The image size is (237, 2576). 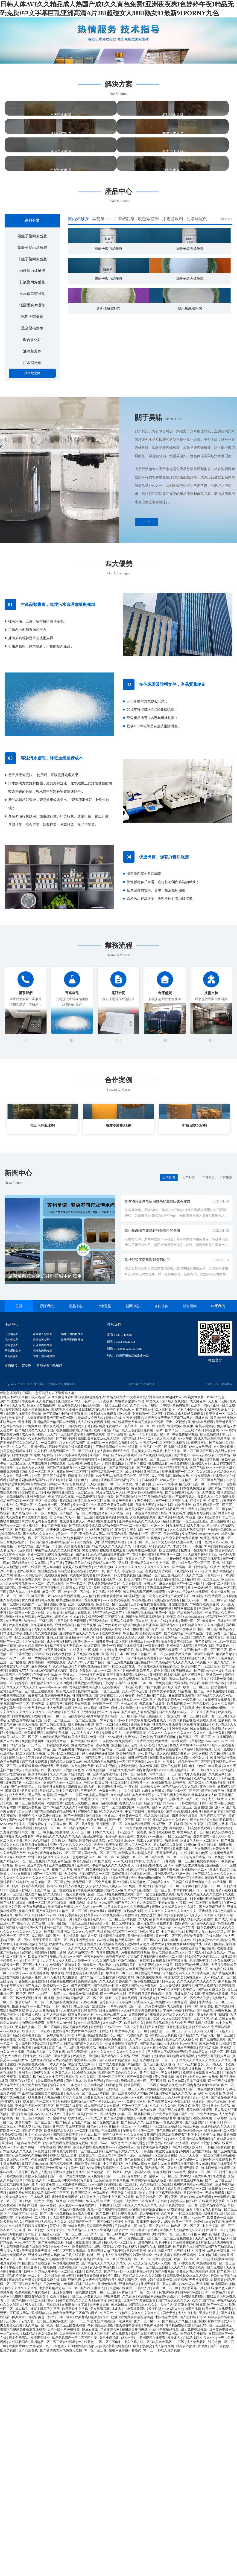 What do you see at coordinates (153, 2546) in the screenshot?
I see `午夜神马影院` at bounding box center [153, 2546].